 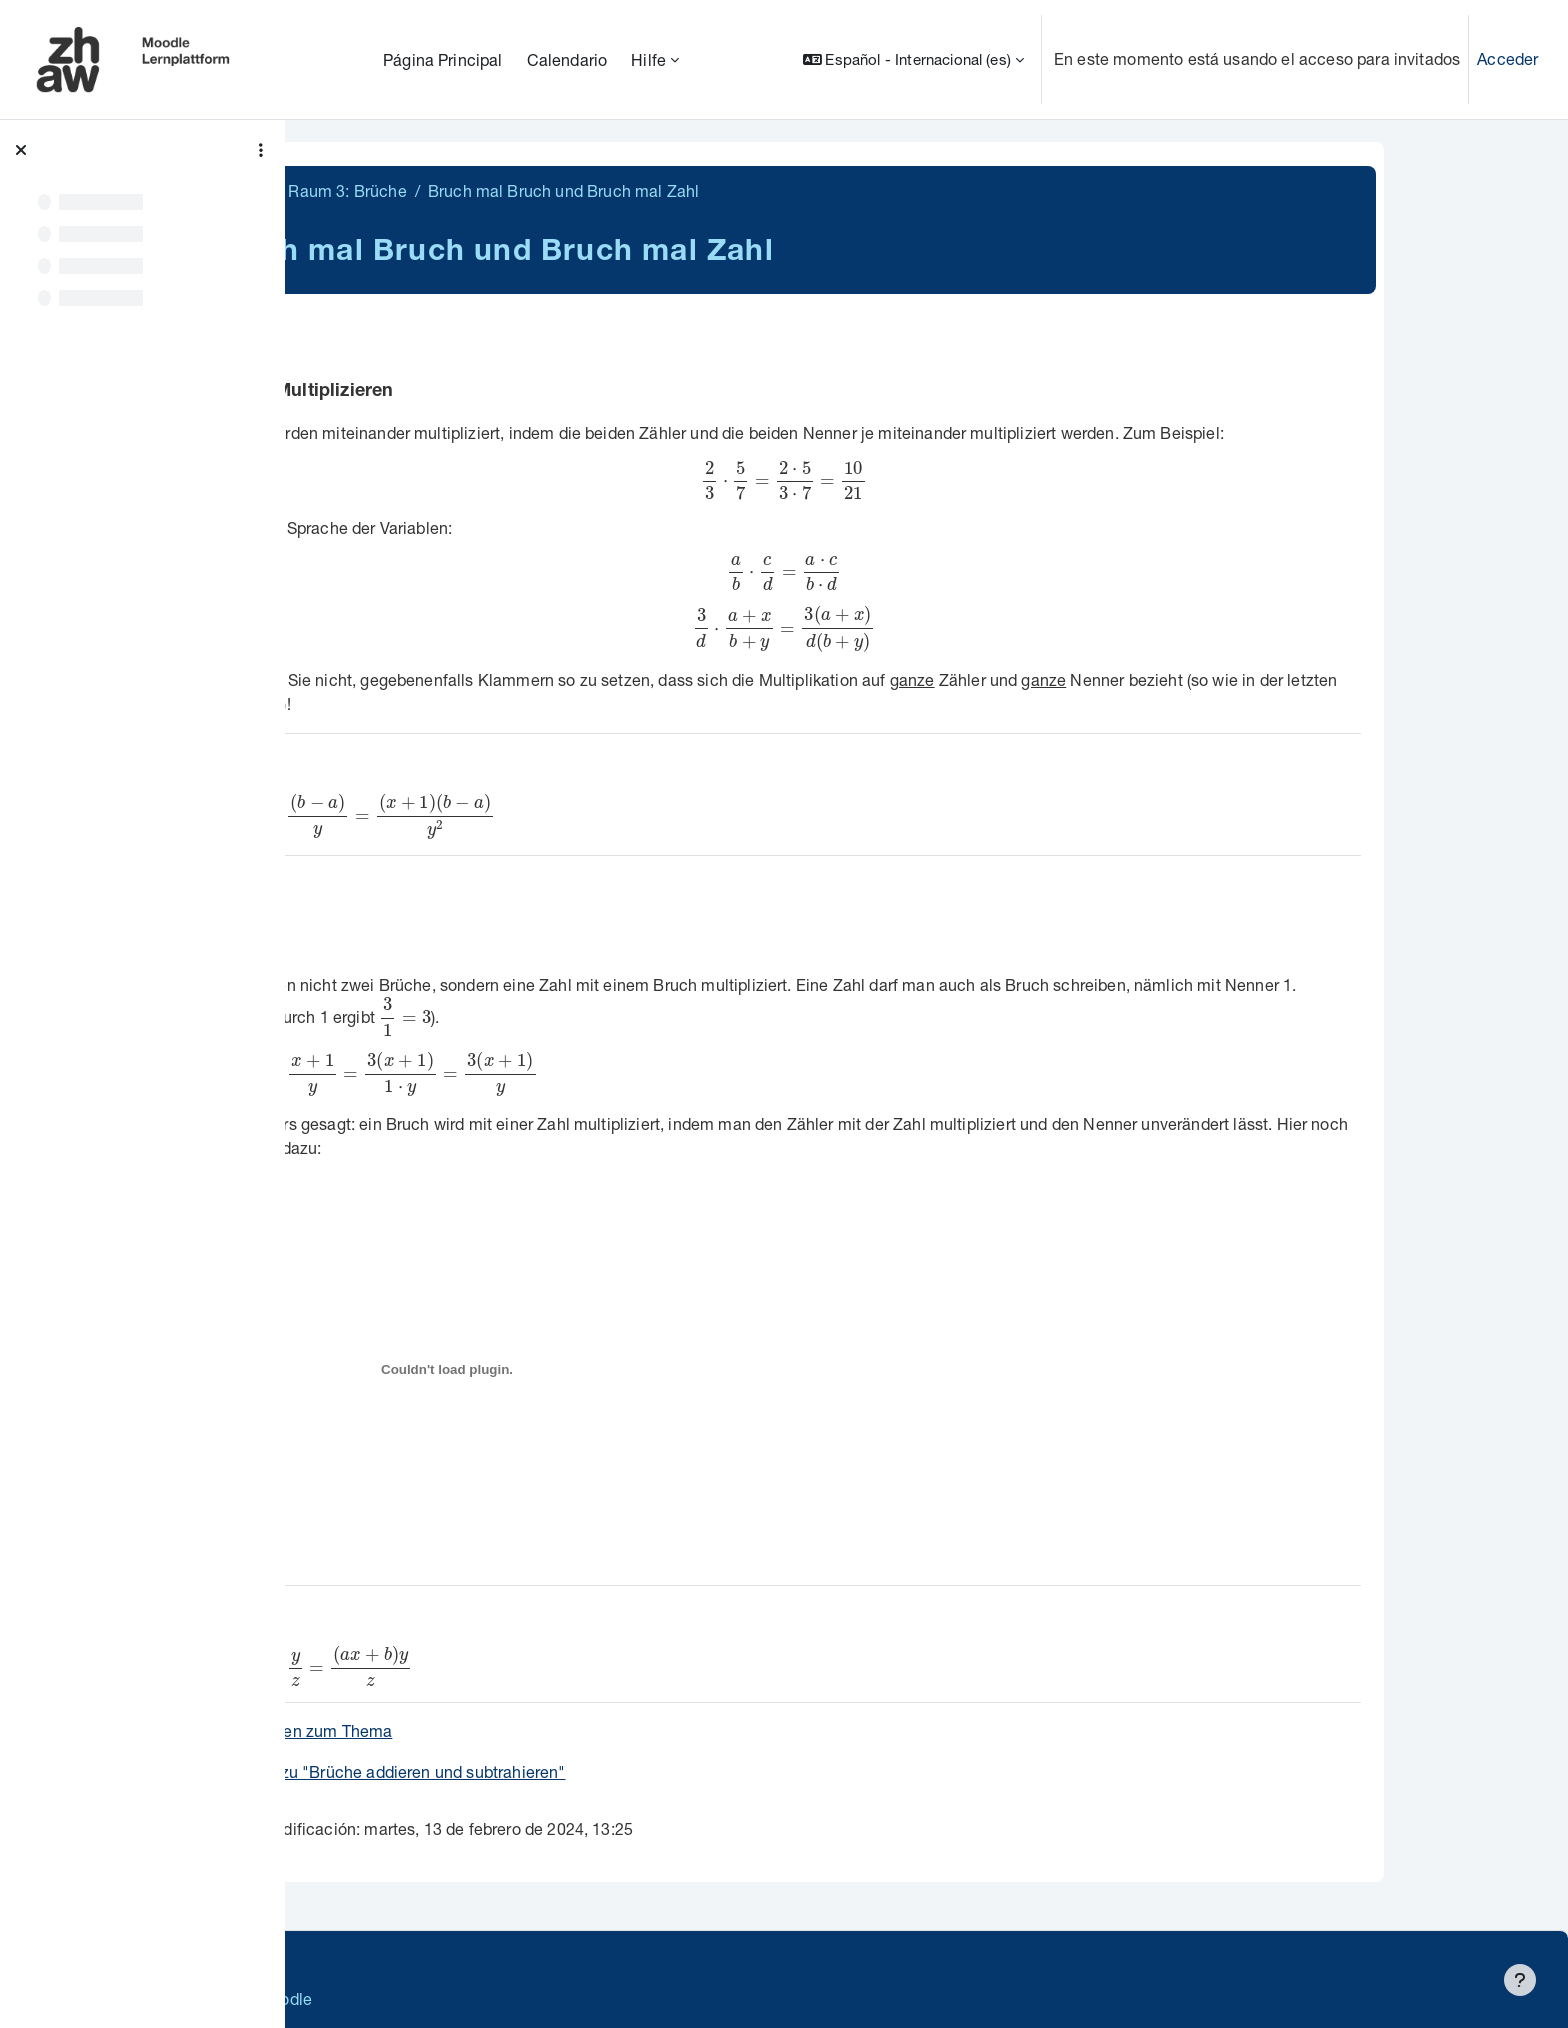 I want to click on Raum 3: Brüche, so click(x=498, y=190).